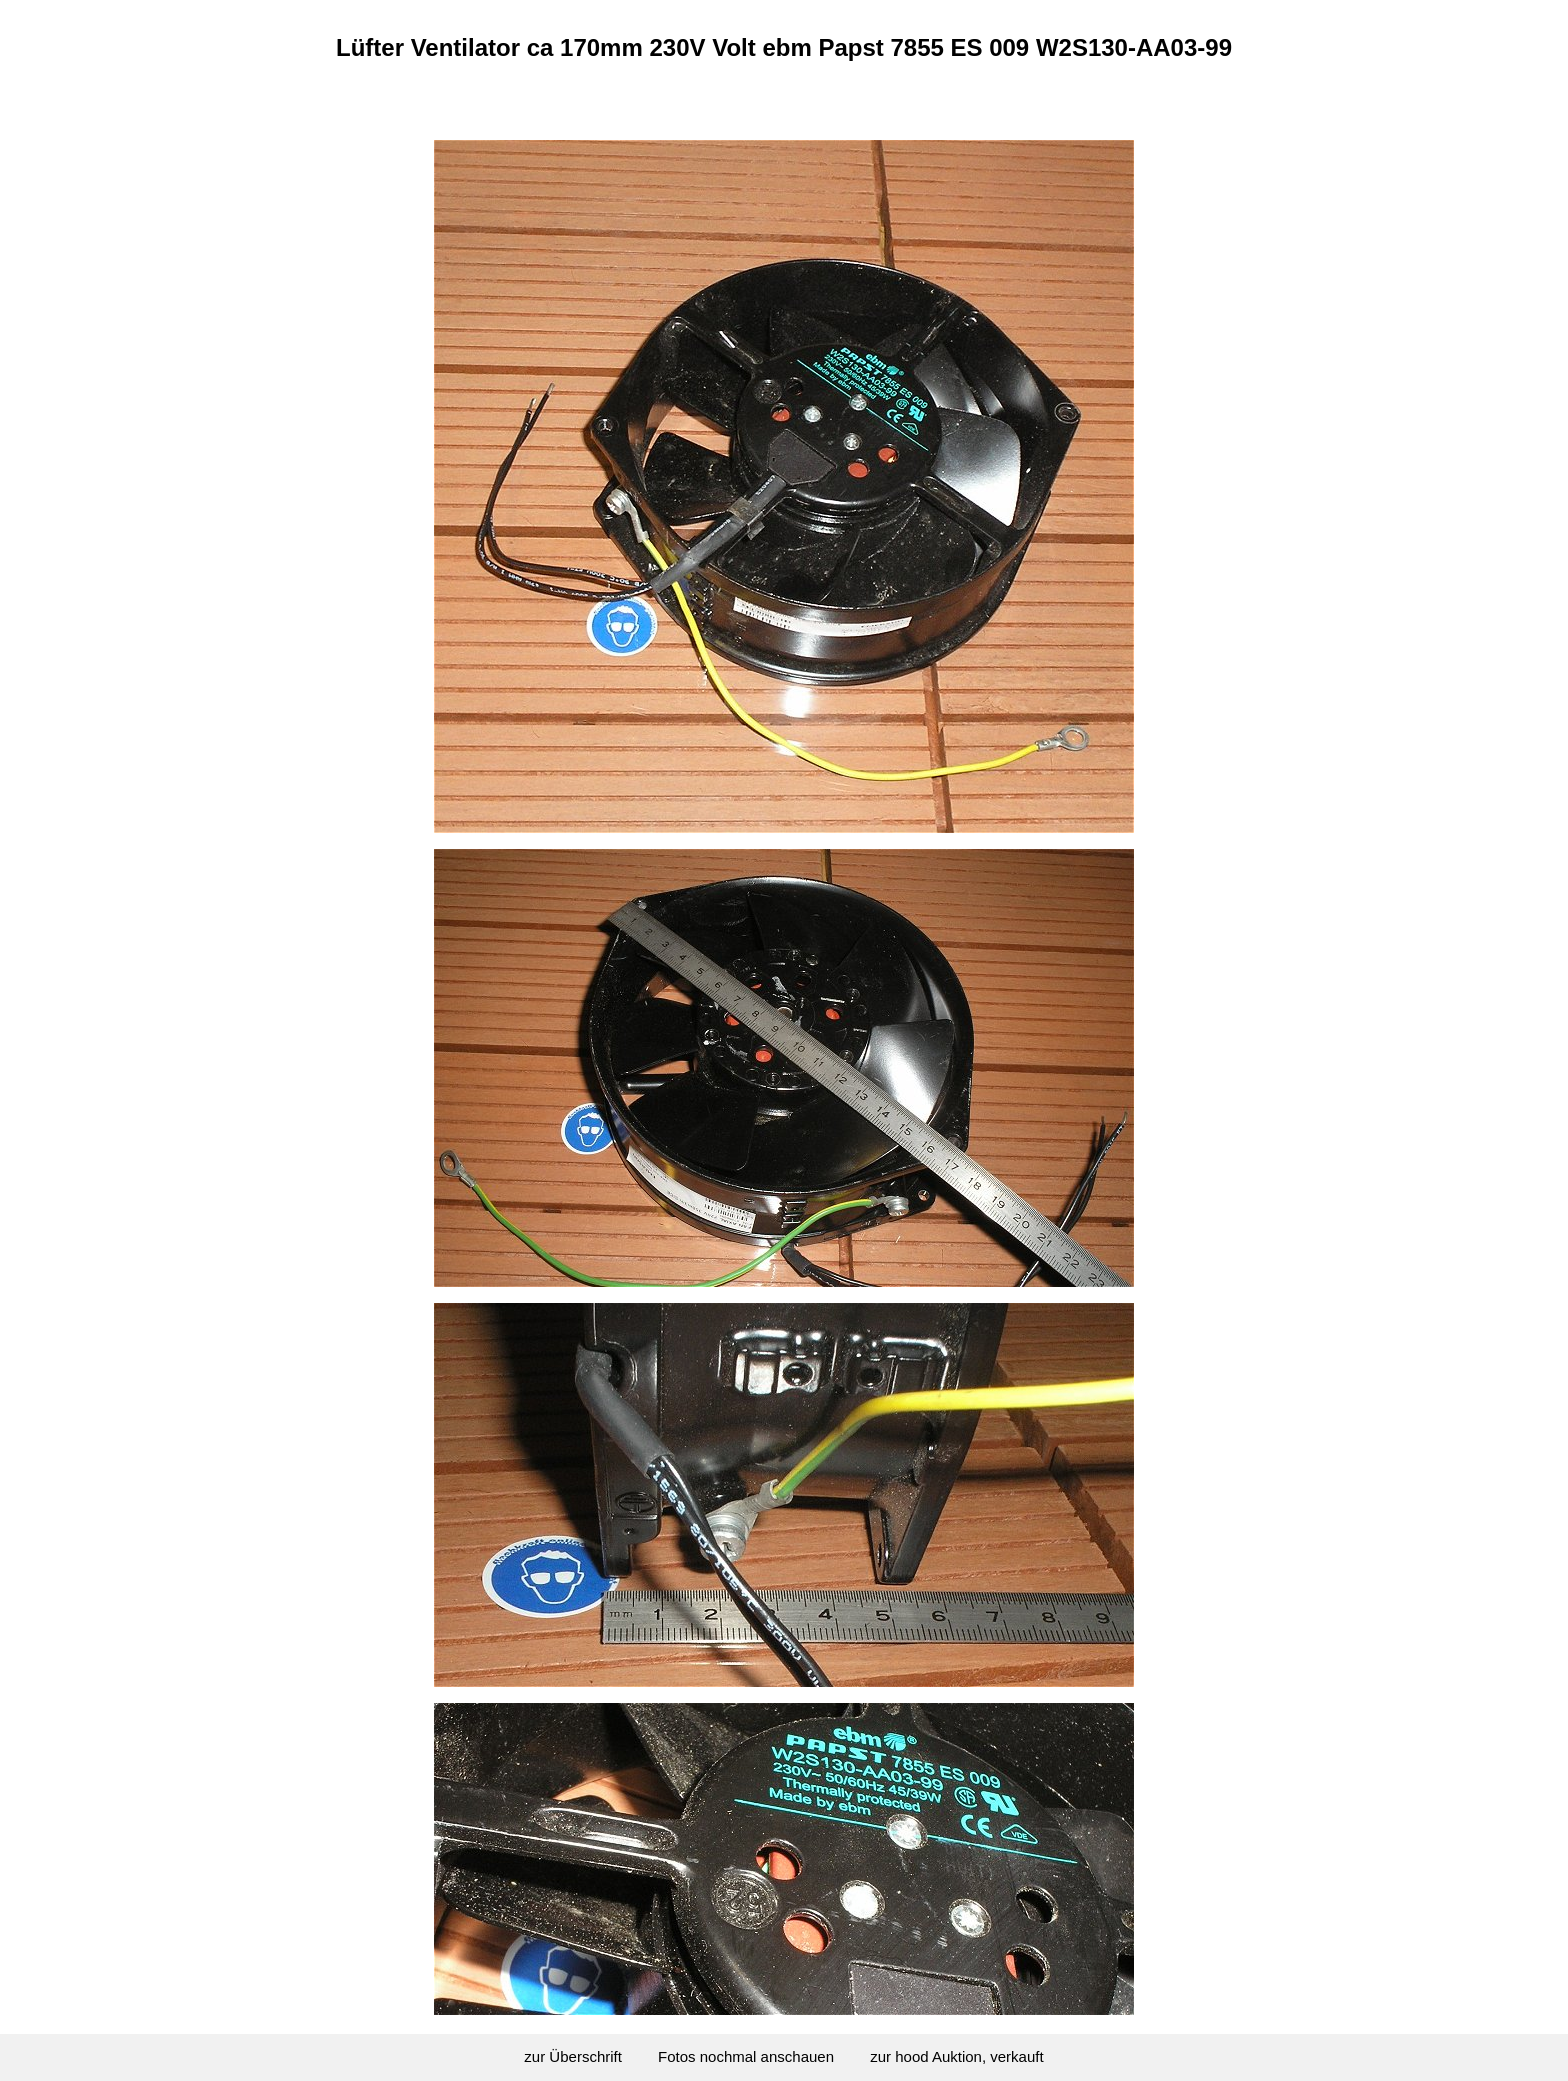 This screenshot has height=2081, width=1568. I want to click on Fotos nochmal anschauen, so click(746, 2056).